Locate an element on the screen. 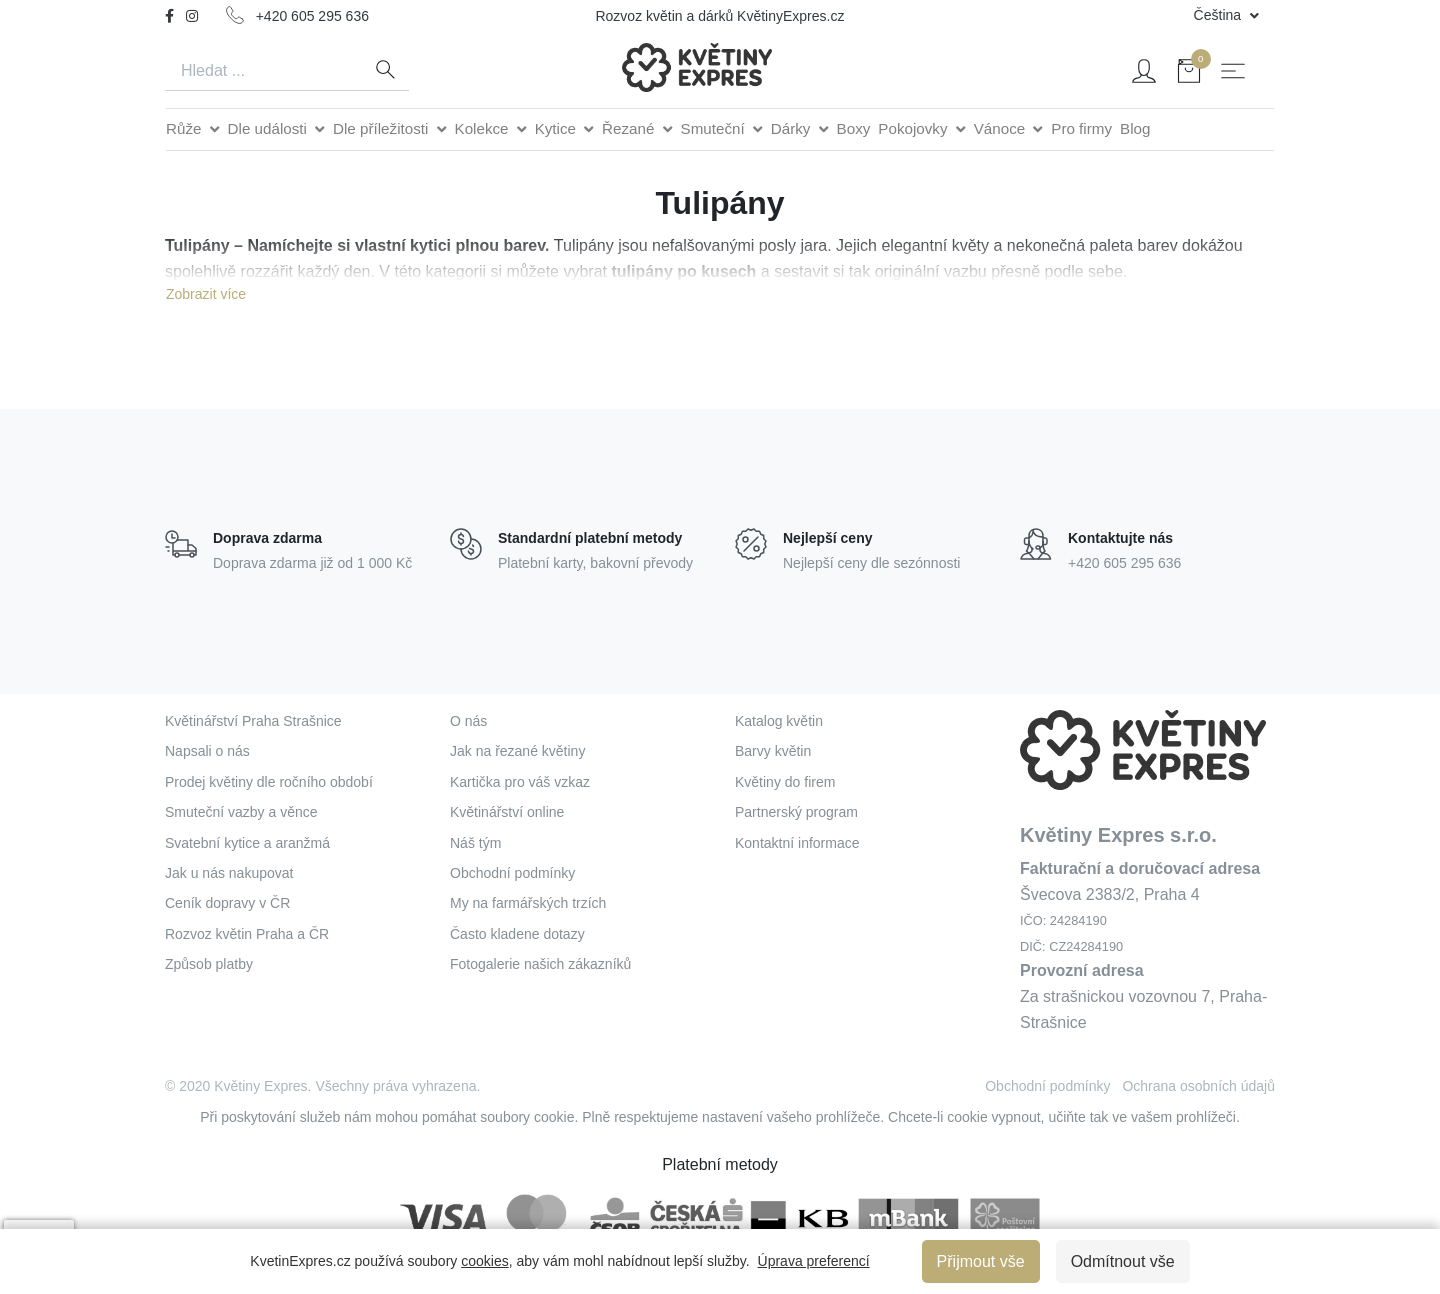 This screenshot has height=1294, width=1440. cookies is located at coordinates (484, 1261).